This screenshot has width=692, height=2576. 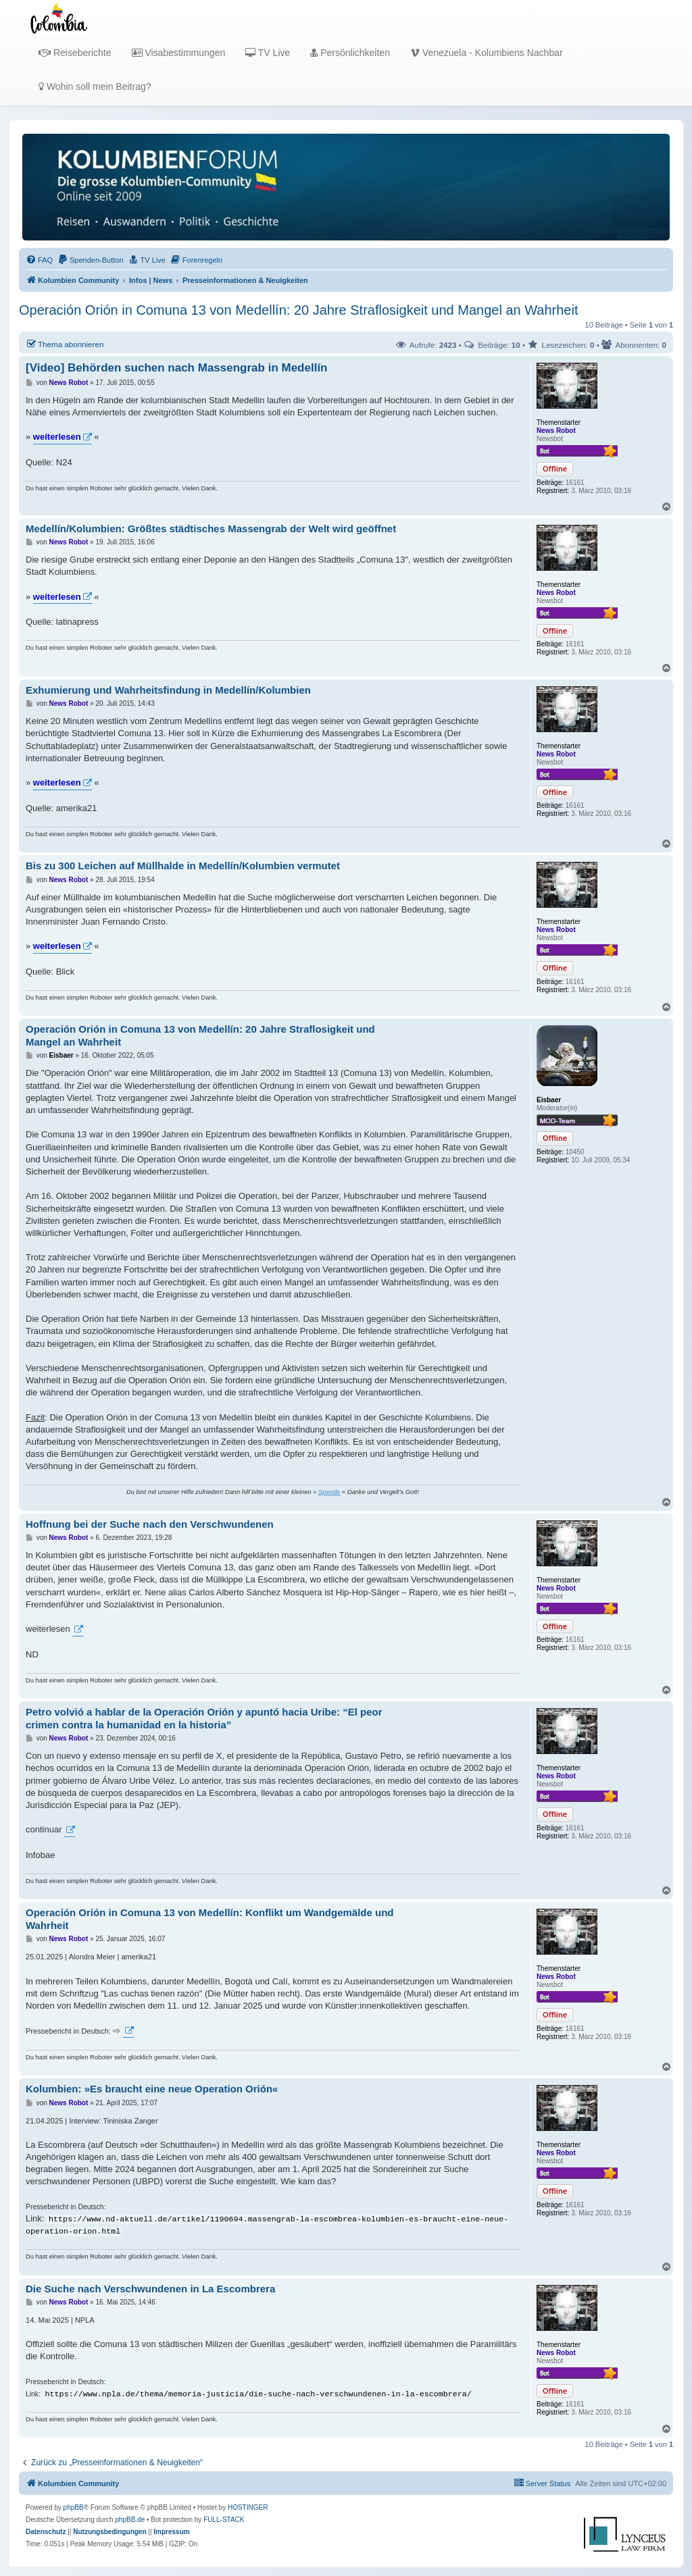 I want to click on Reiseberichte, so click(x=75, y=52).